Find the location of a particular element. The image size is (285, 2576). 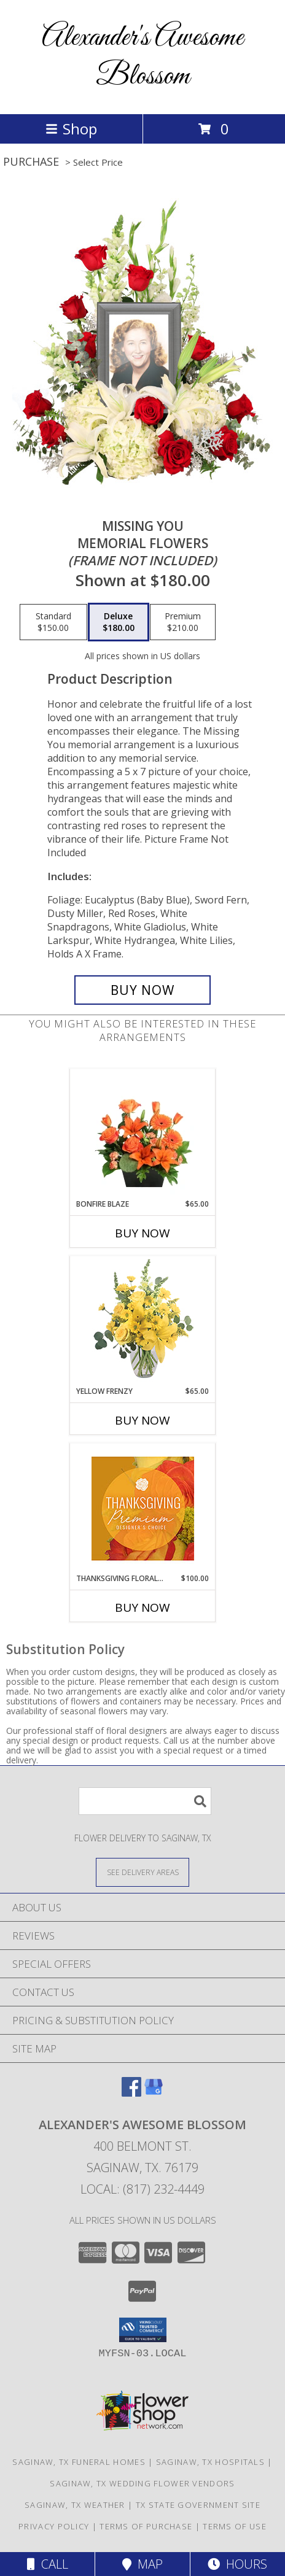

[View our Google Business Page] is located at coordinates (153, 2093).